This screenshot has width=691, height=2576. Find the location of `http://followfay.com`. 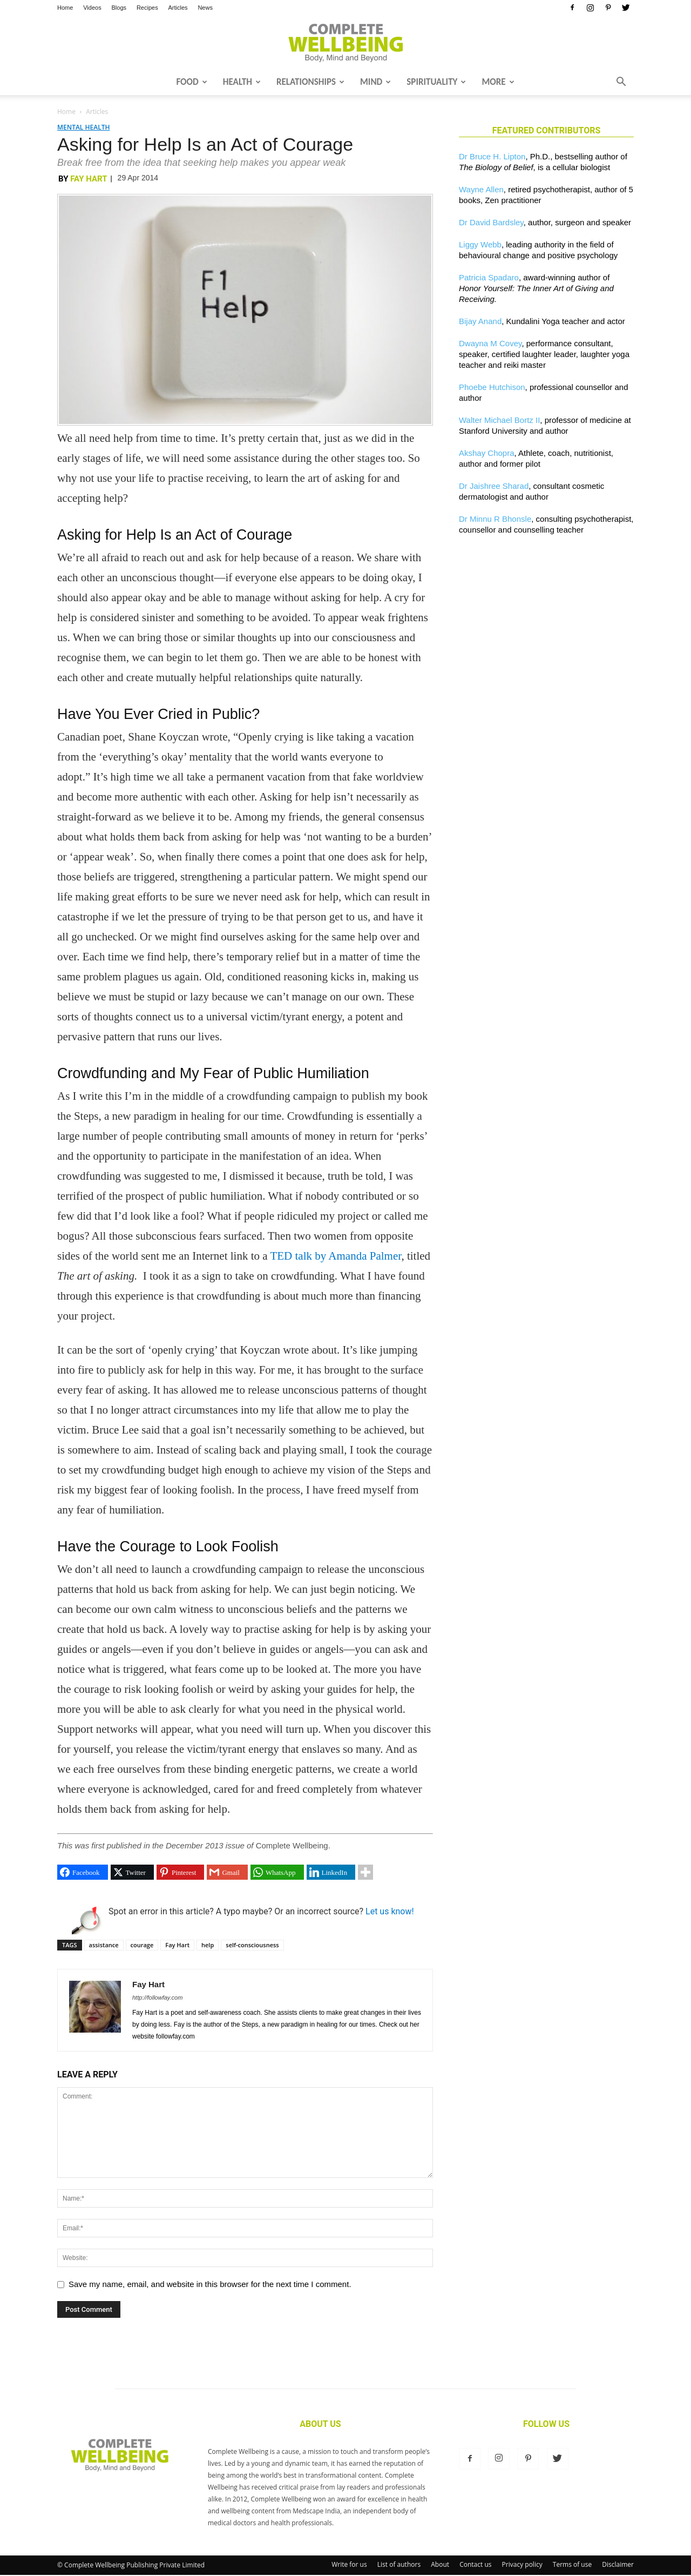

http://followfay.com is located at coordinates (157, 1997).